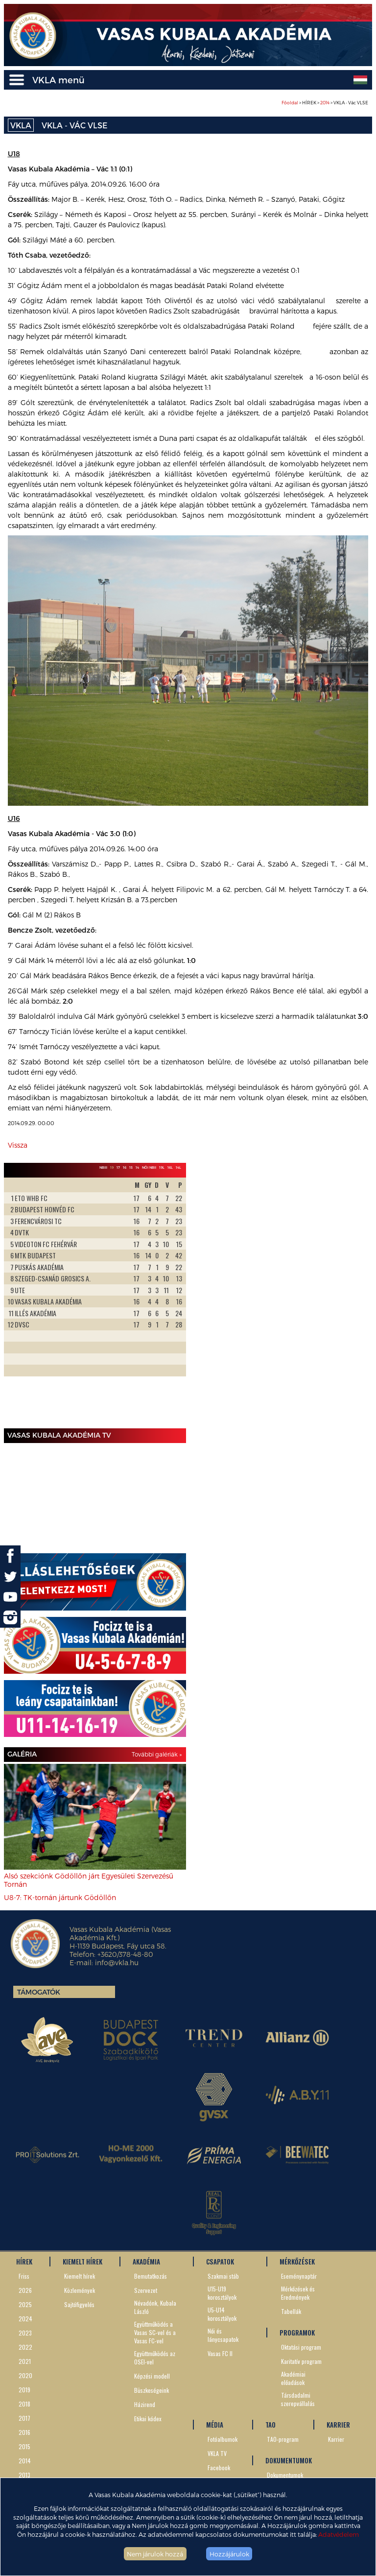 This screenshot has height=2576, width=376. What do you see at coordinates (291, 2311) in the screenshot?
I see `Tabellák` at bounding box center [291, 2311].